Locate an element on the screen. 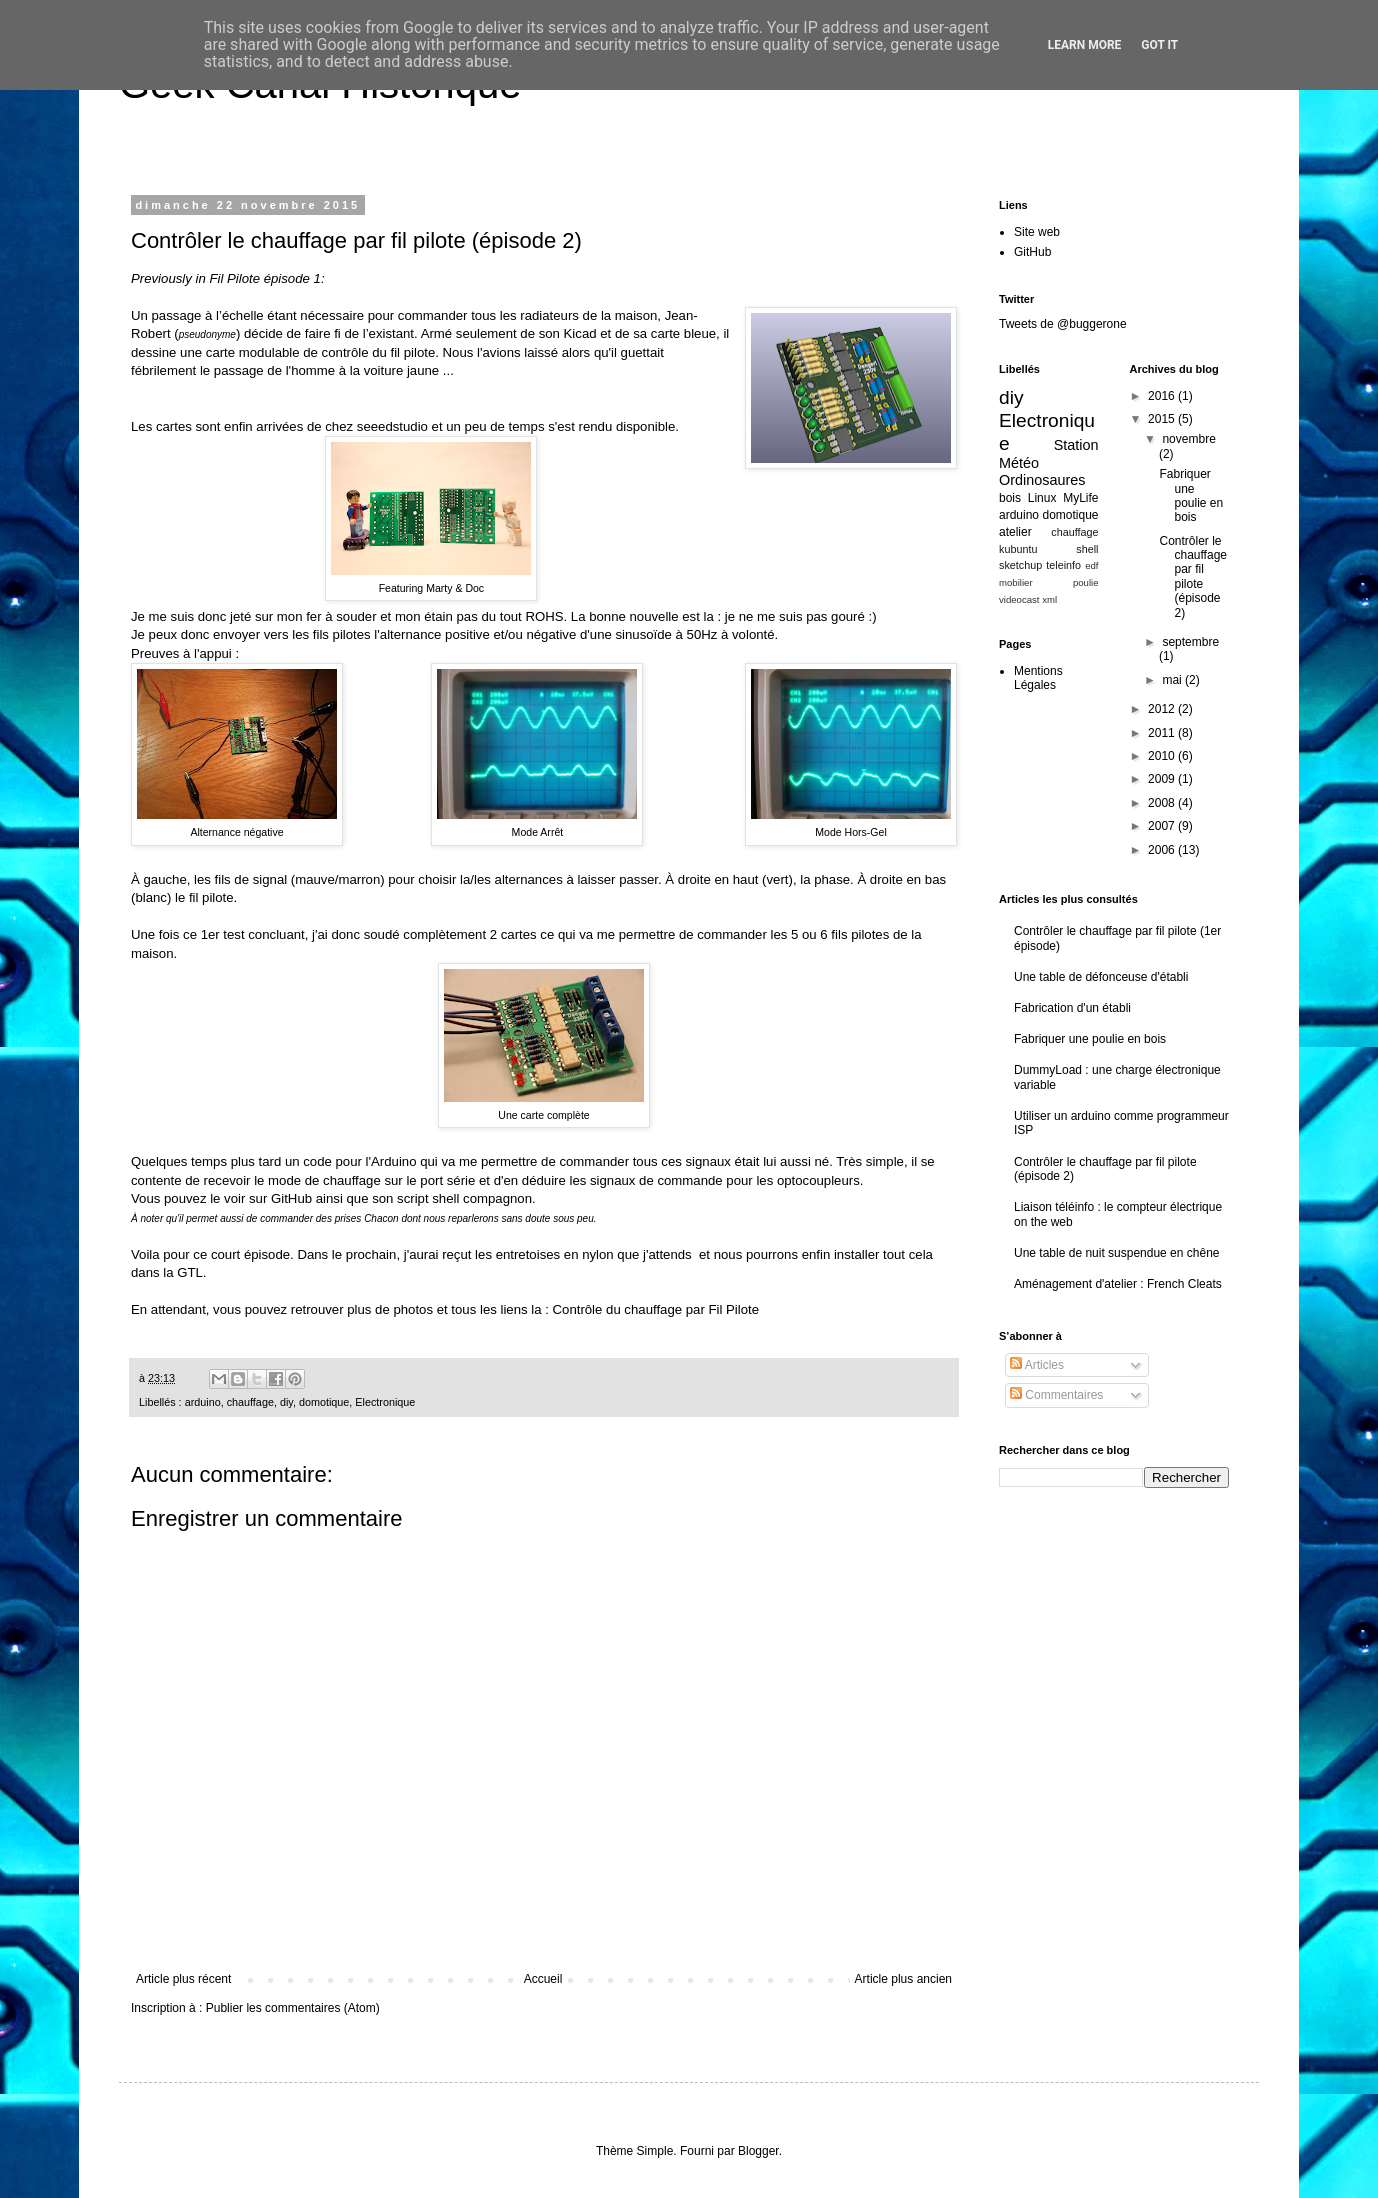 This screenshot has width=1378, height=2198. Electronique is located at coordinates (385, 1402).